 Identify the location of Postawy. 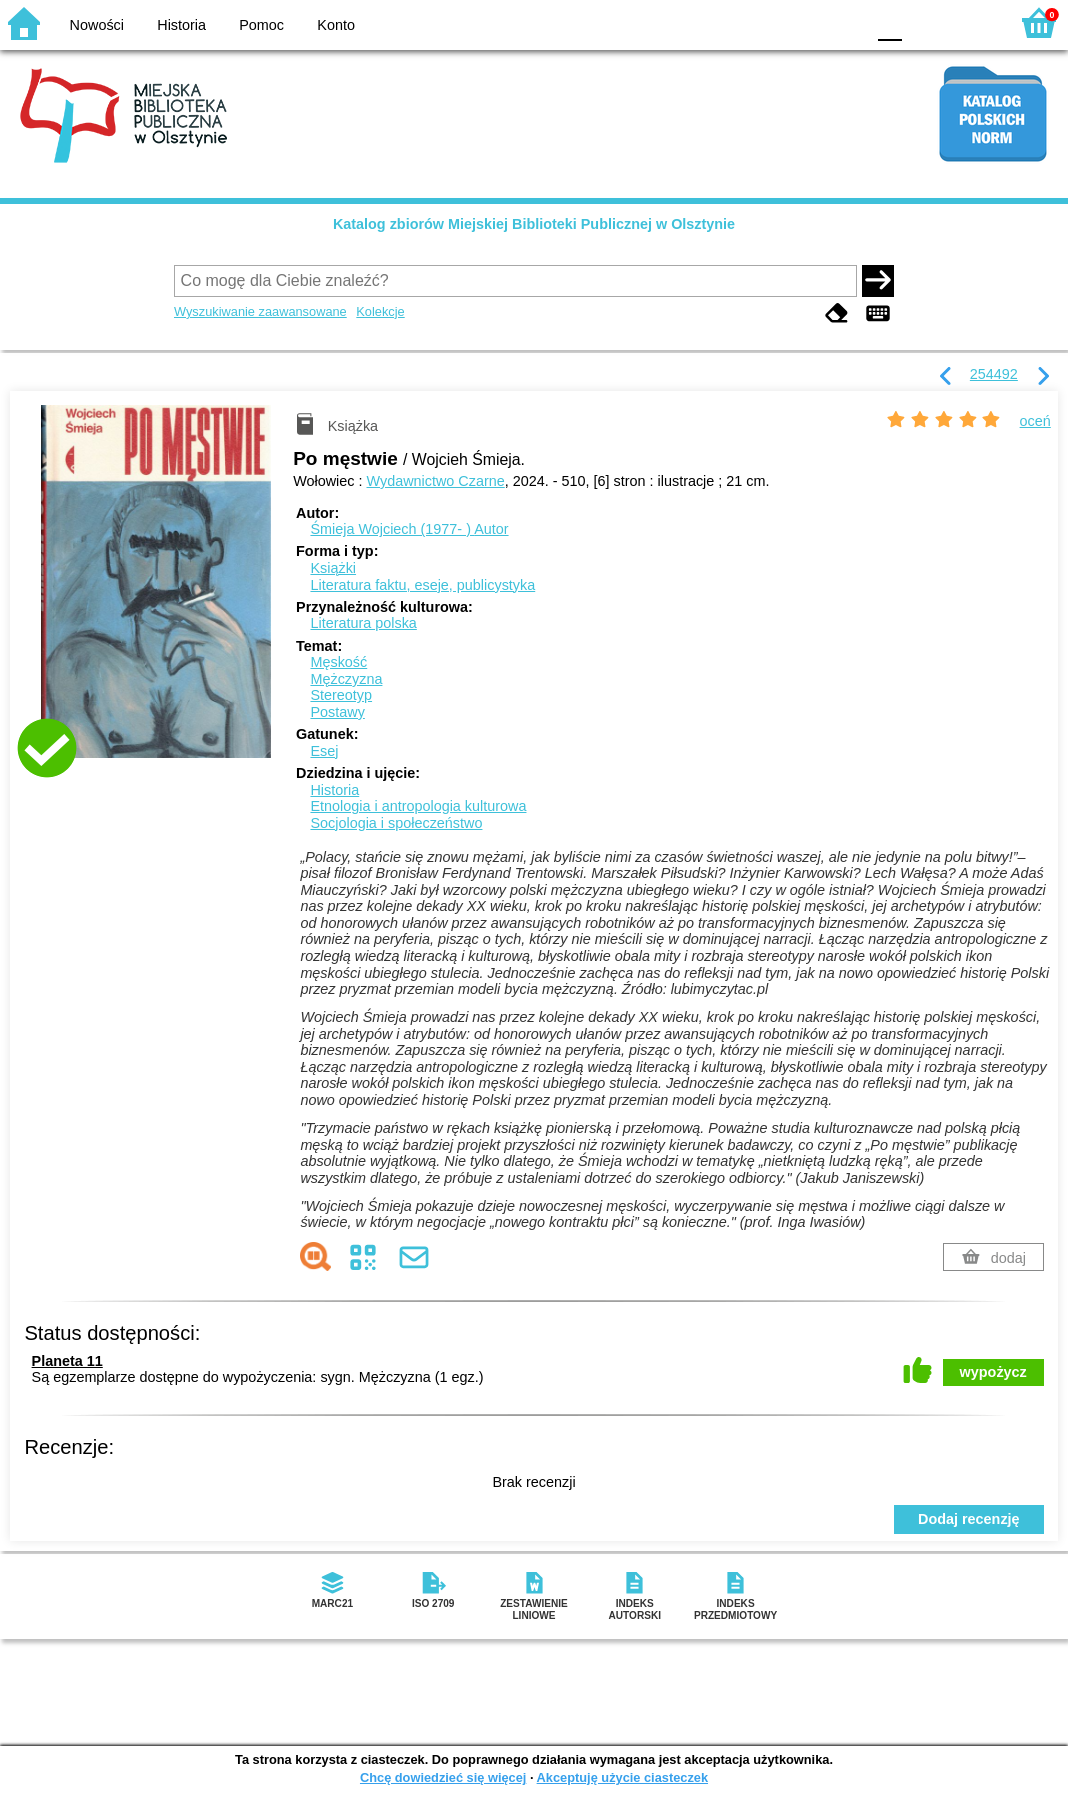
(337, 712).